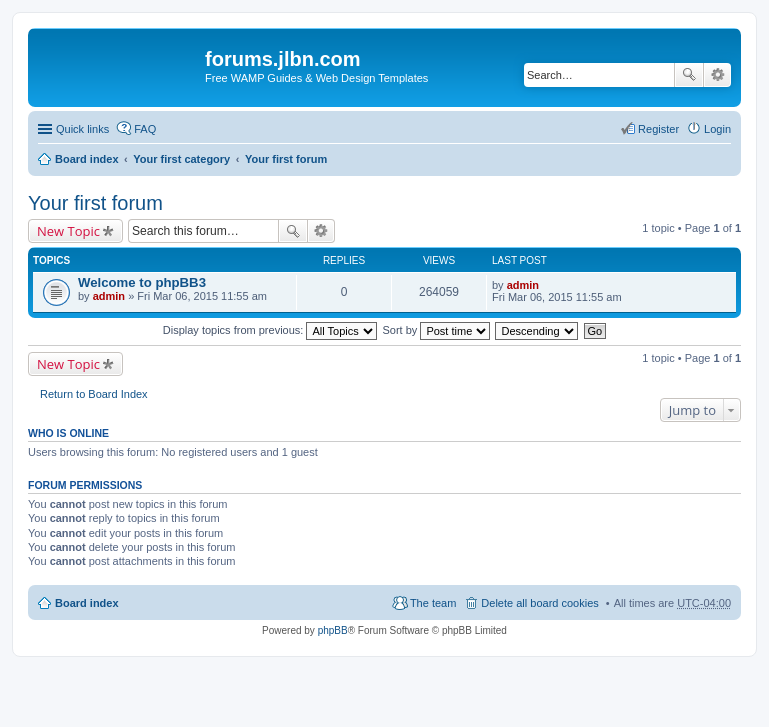  I want to click on New Topic, so click(68, 231).